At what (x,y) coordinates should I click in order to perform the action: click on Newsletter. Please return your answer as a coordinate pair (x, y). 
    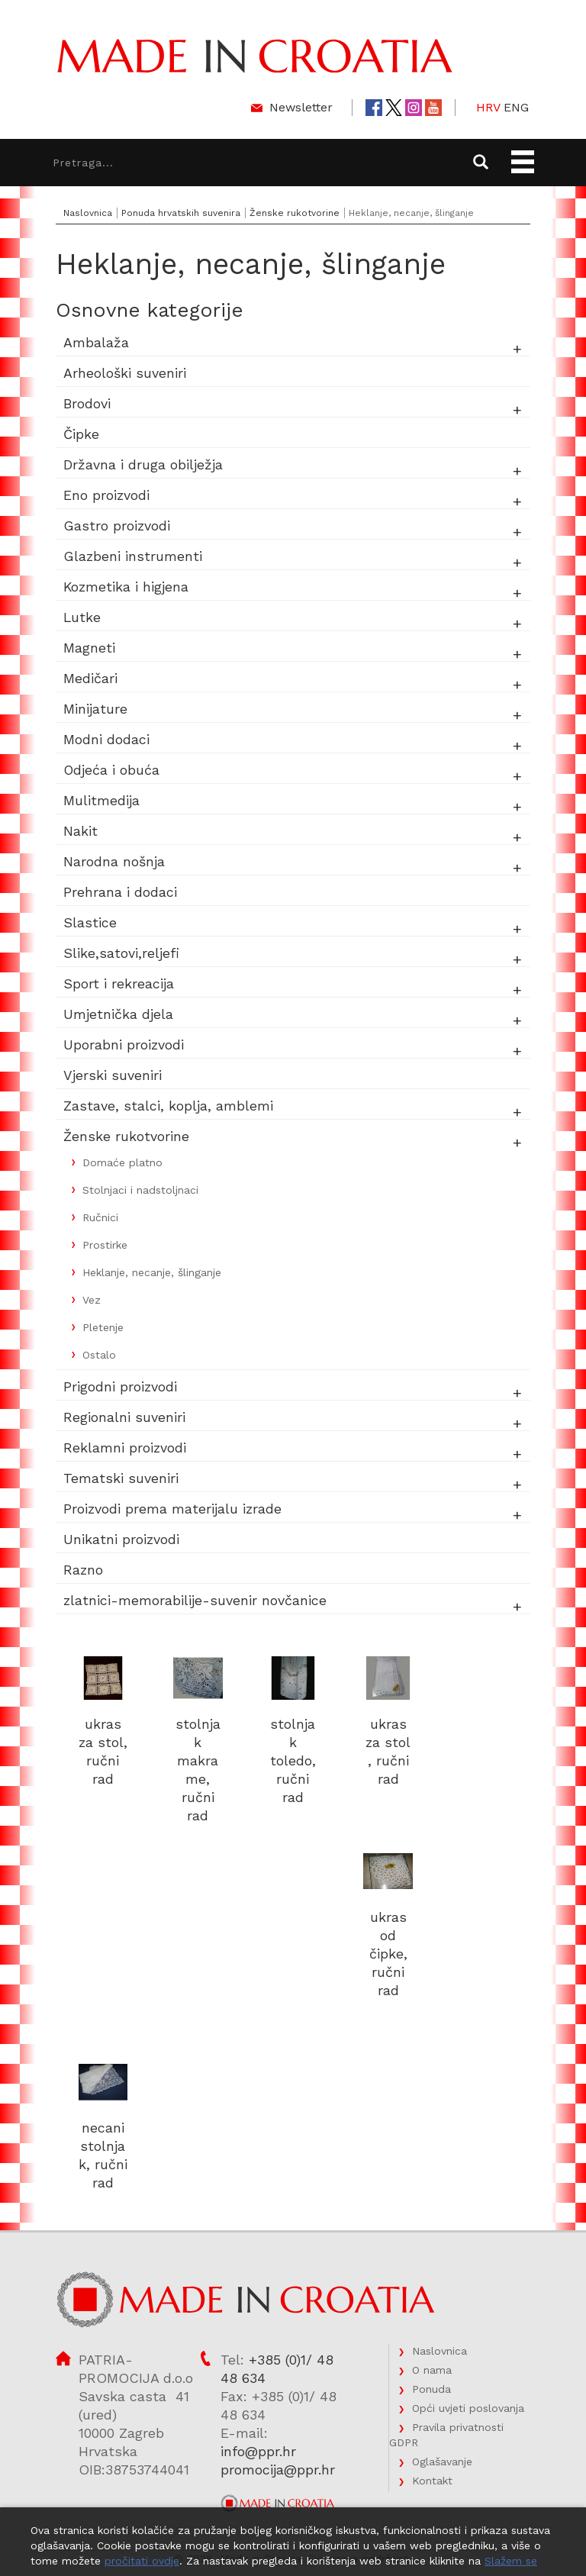
    Looking at the image, I should click on (301, 107).